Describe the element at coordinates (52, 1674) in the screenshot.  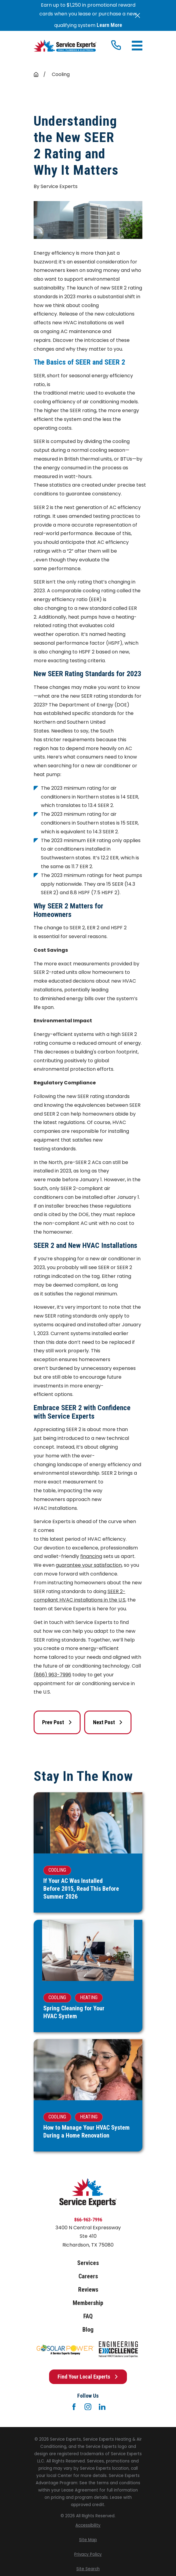
I see `(866) 963-7996` at that location.